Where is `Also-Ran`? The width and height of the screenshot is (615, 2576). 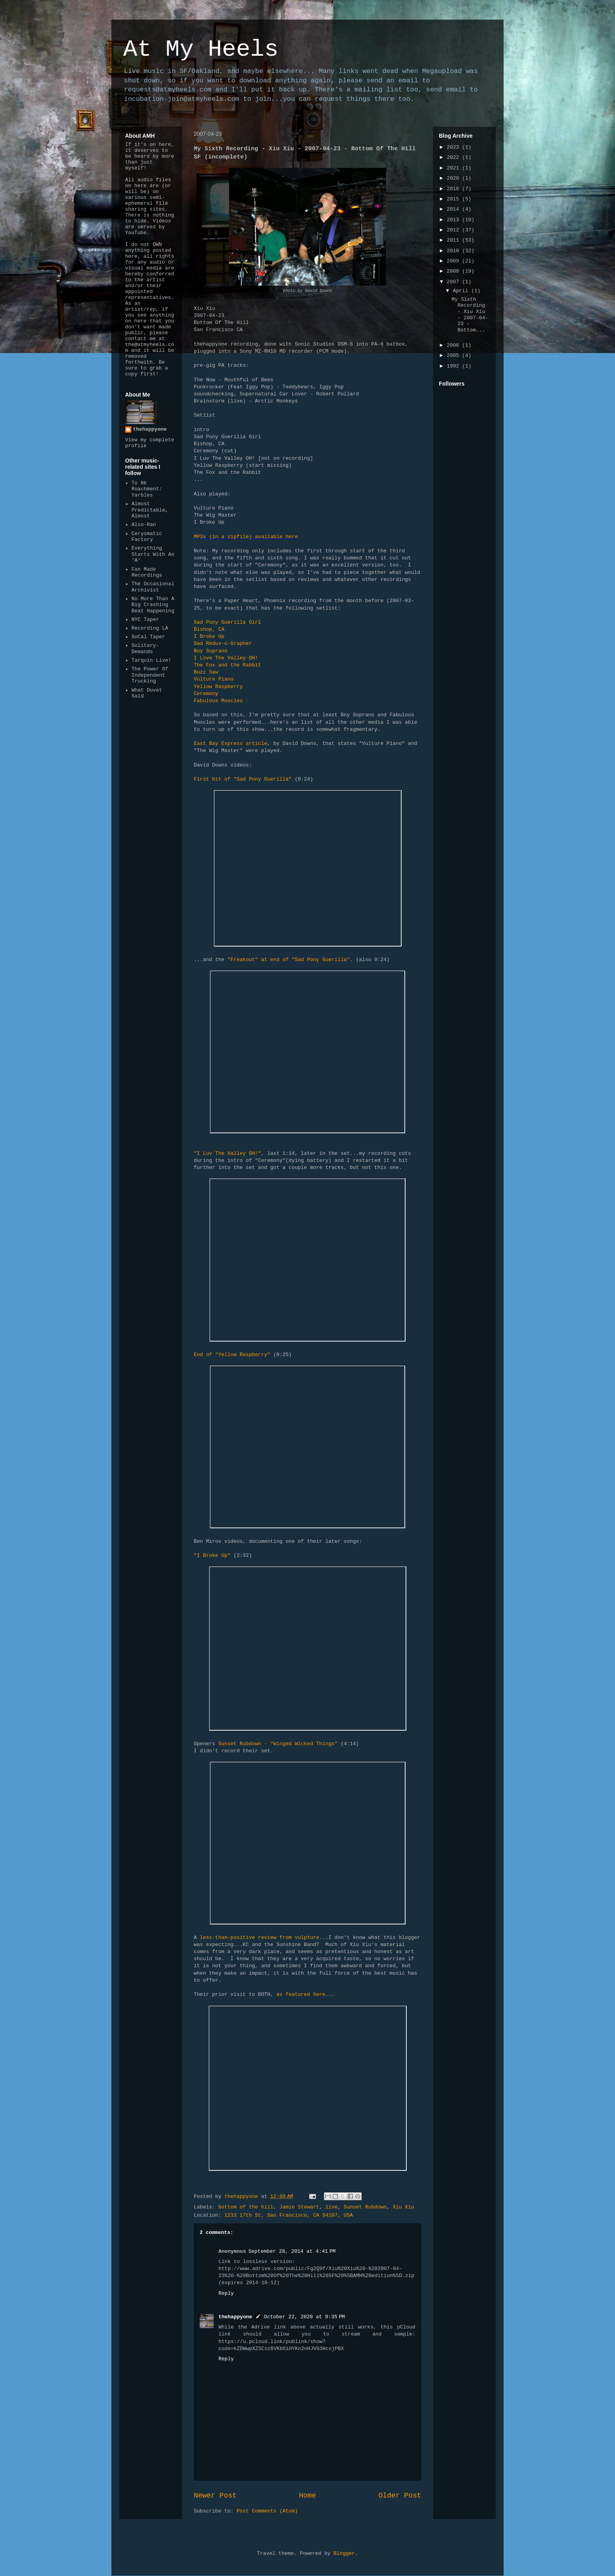 Also-Ran is located at coordinates (143, 525).